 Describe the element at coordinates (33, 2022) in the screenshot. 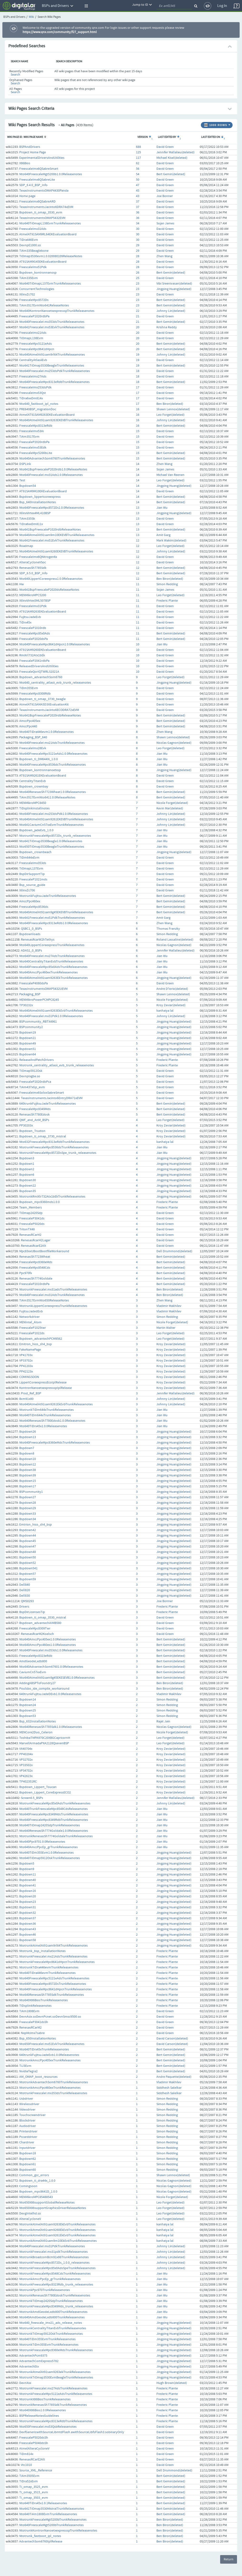

I see `FreescaleP3041dsSh` at that location.